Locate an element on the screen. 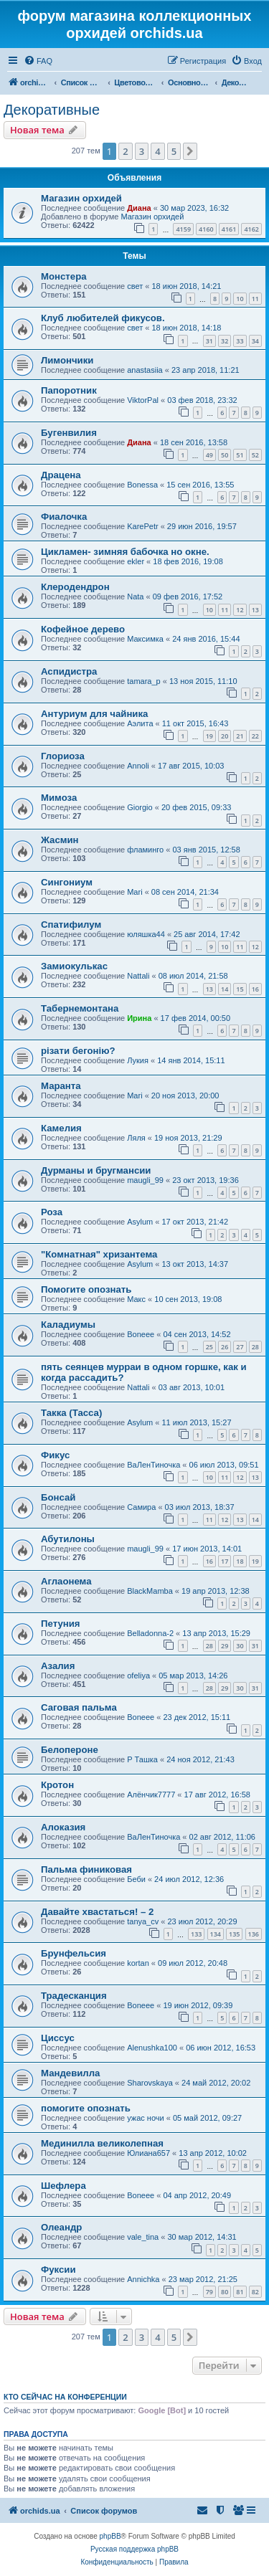 This screenshot has width=269, height=2576. ofeliya is located at coordinates (138, 1675).